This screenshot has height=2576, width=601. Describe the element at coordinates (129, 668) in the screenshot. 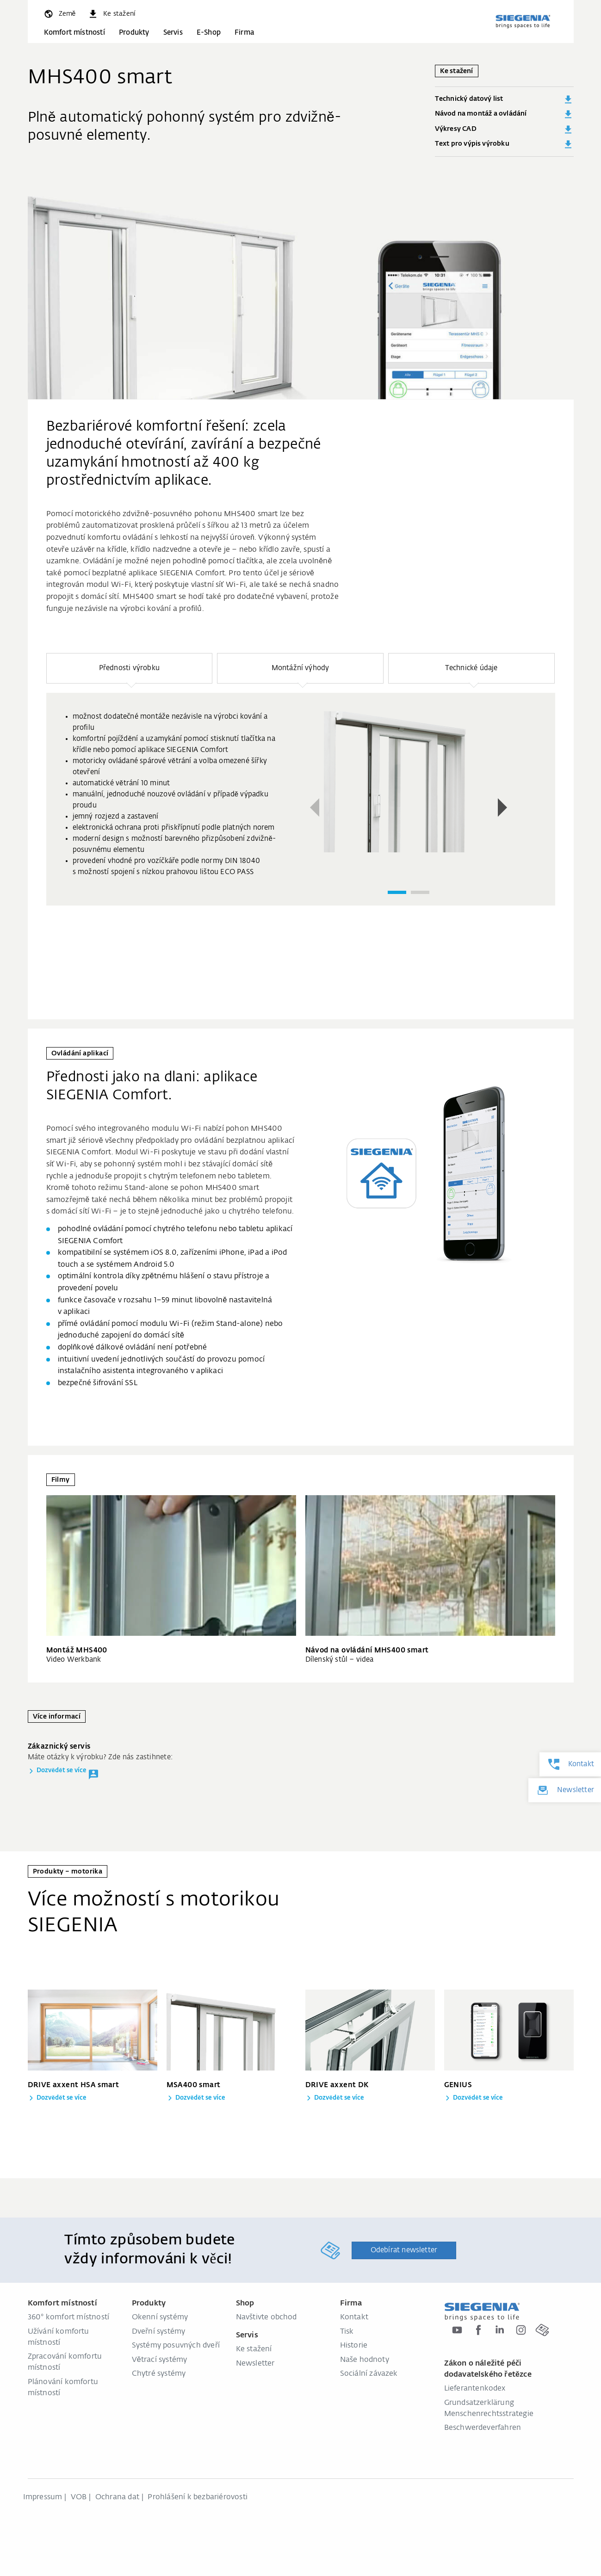

I see `[button]` at that location.